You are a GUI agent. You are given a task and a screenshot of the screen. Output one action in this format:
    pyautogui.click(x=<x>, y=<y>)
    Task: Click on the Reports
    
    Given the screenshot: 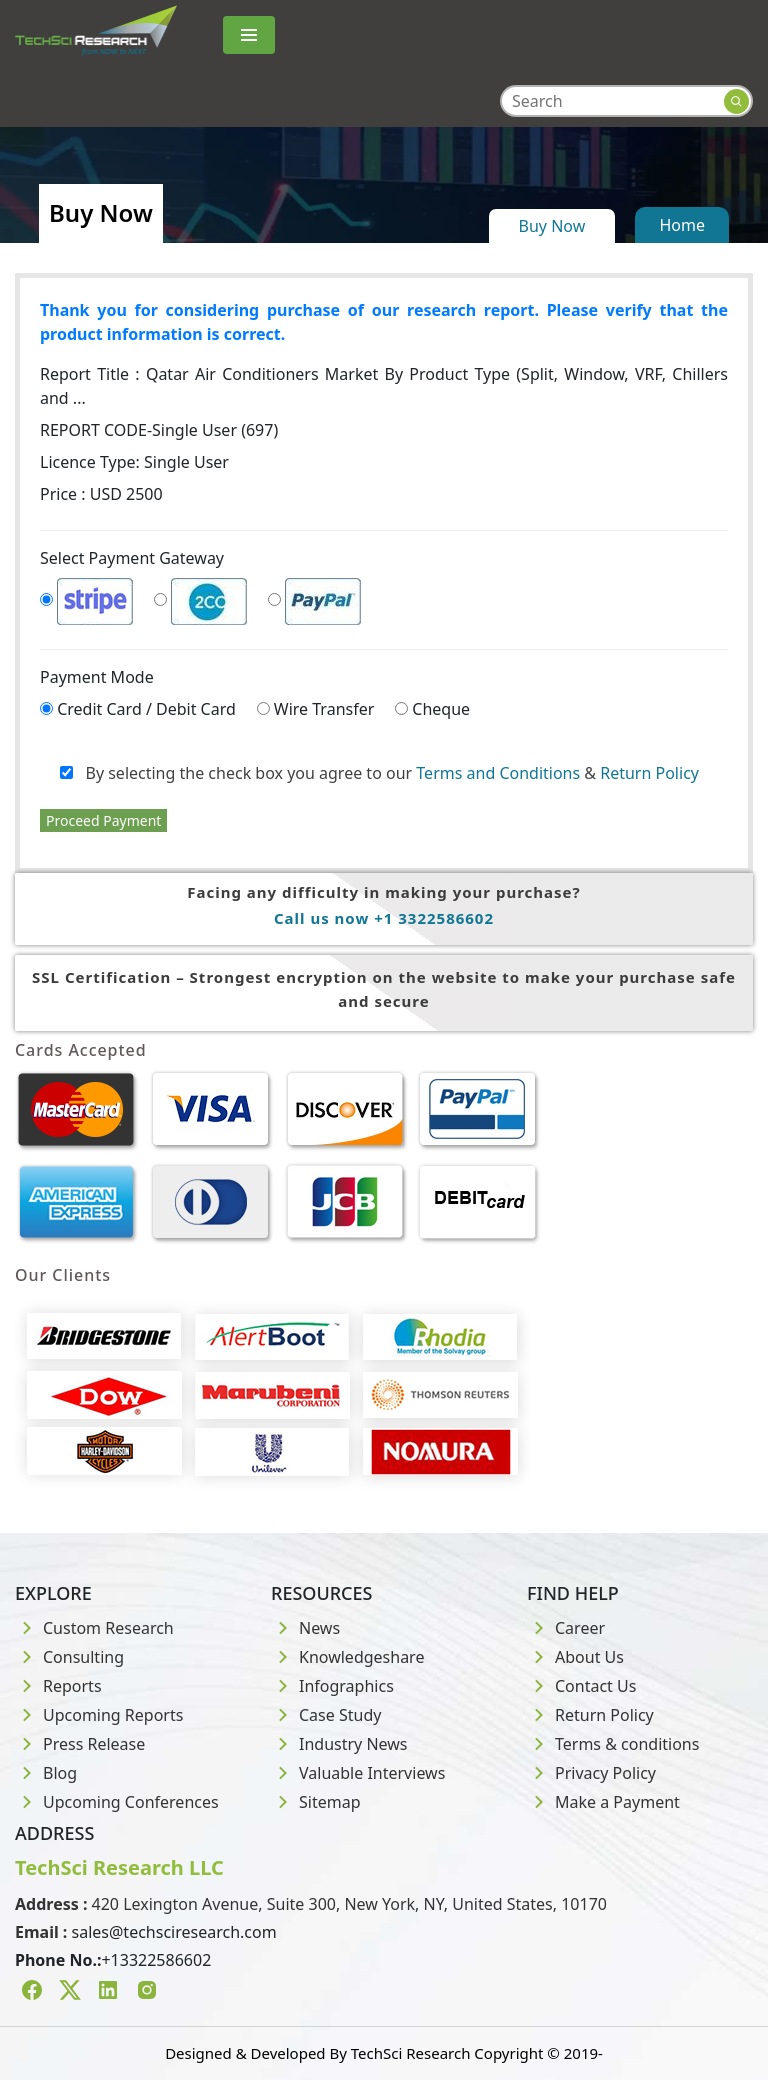 What is the action you would take?
    pyautogui.click(x=58, y=1686)
    